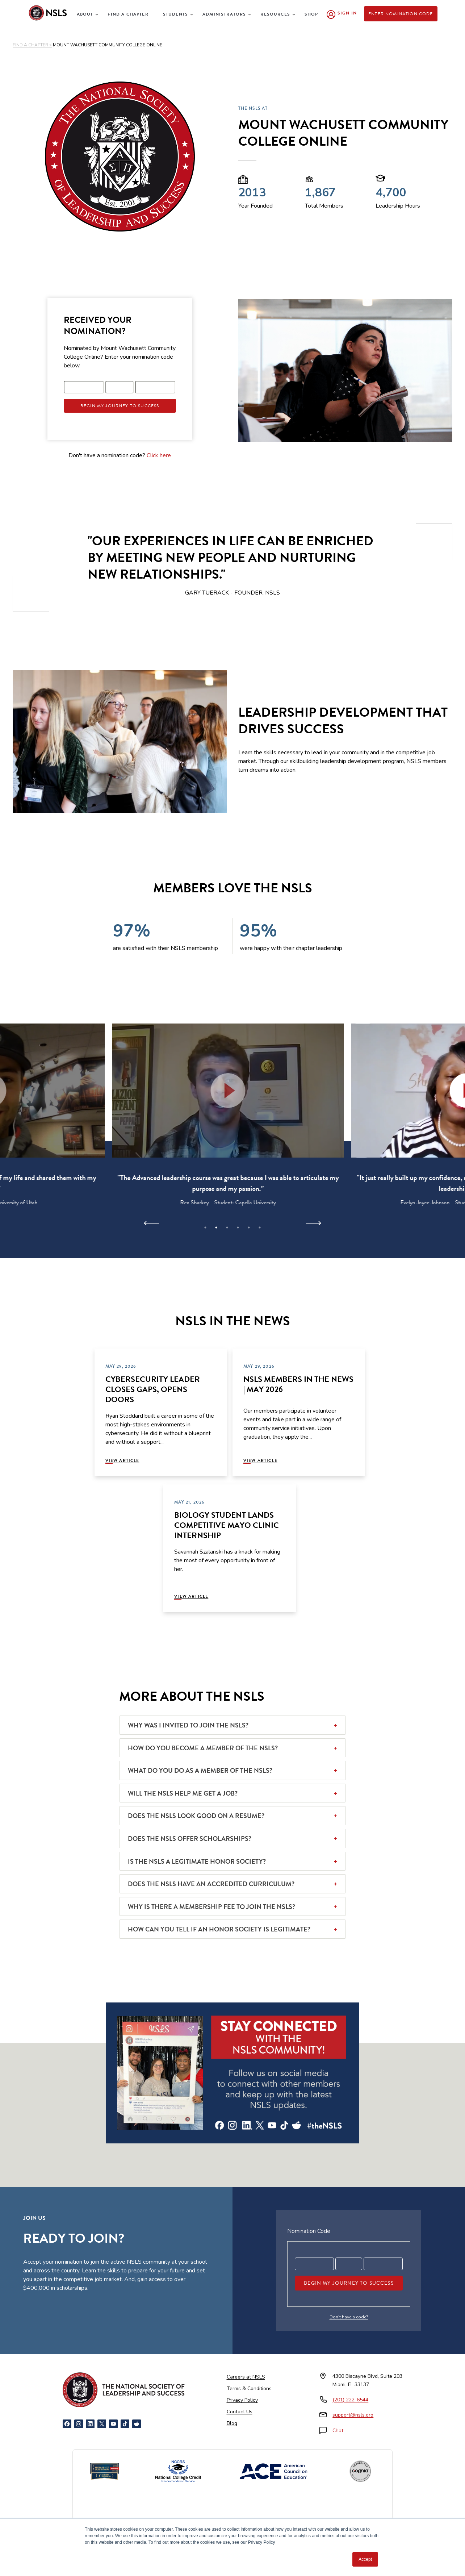 The height and width of the screenshot is (2576, 465). What do you see at coordinates (360, 2471) in the screenshot?
I see `[Cognia Accredited]` at bounding box center [360, 2471].